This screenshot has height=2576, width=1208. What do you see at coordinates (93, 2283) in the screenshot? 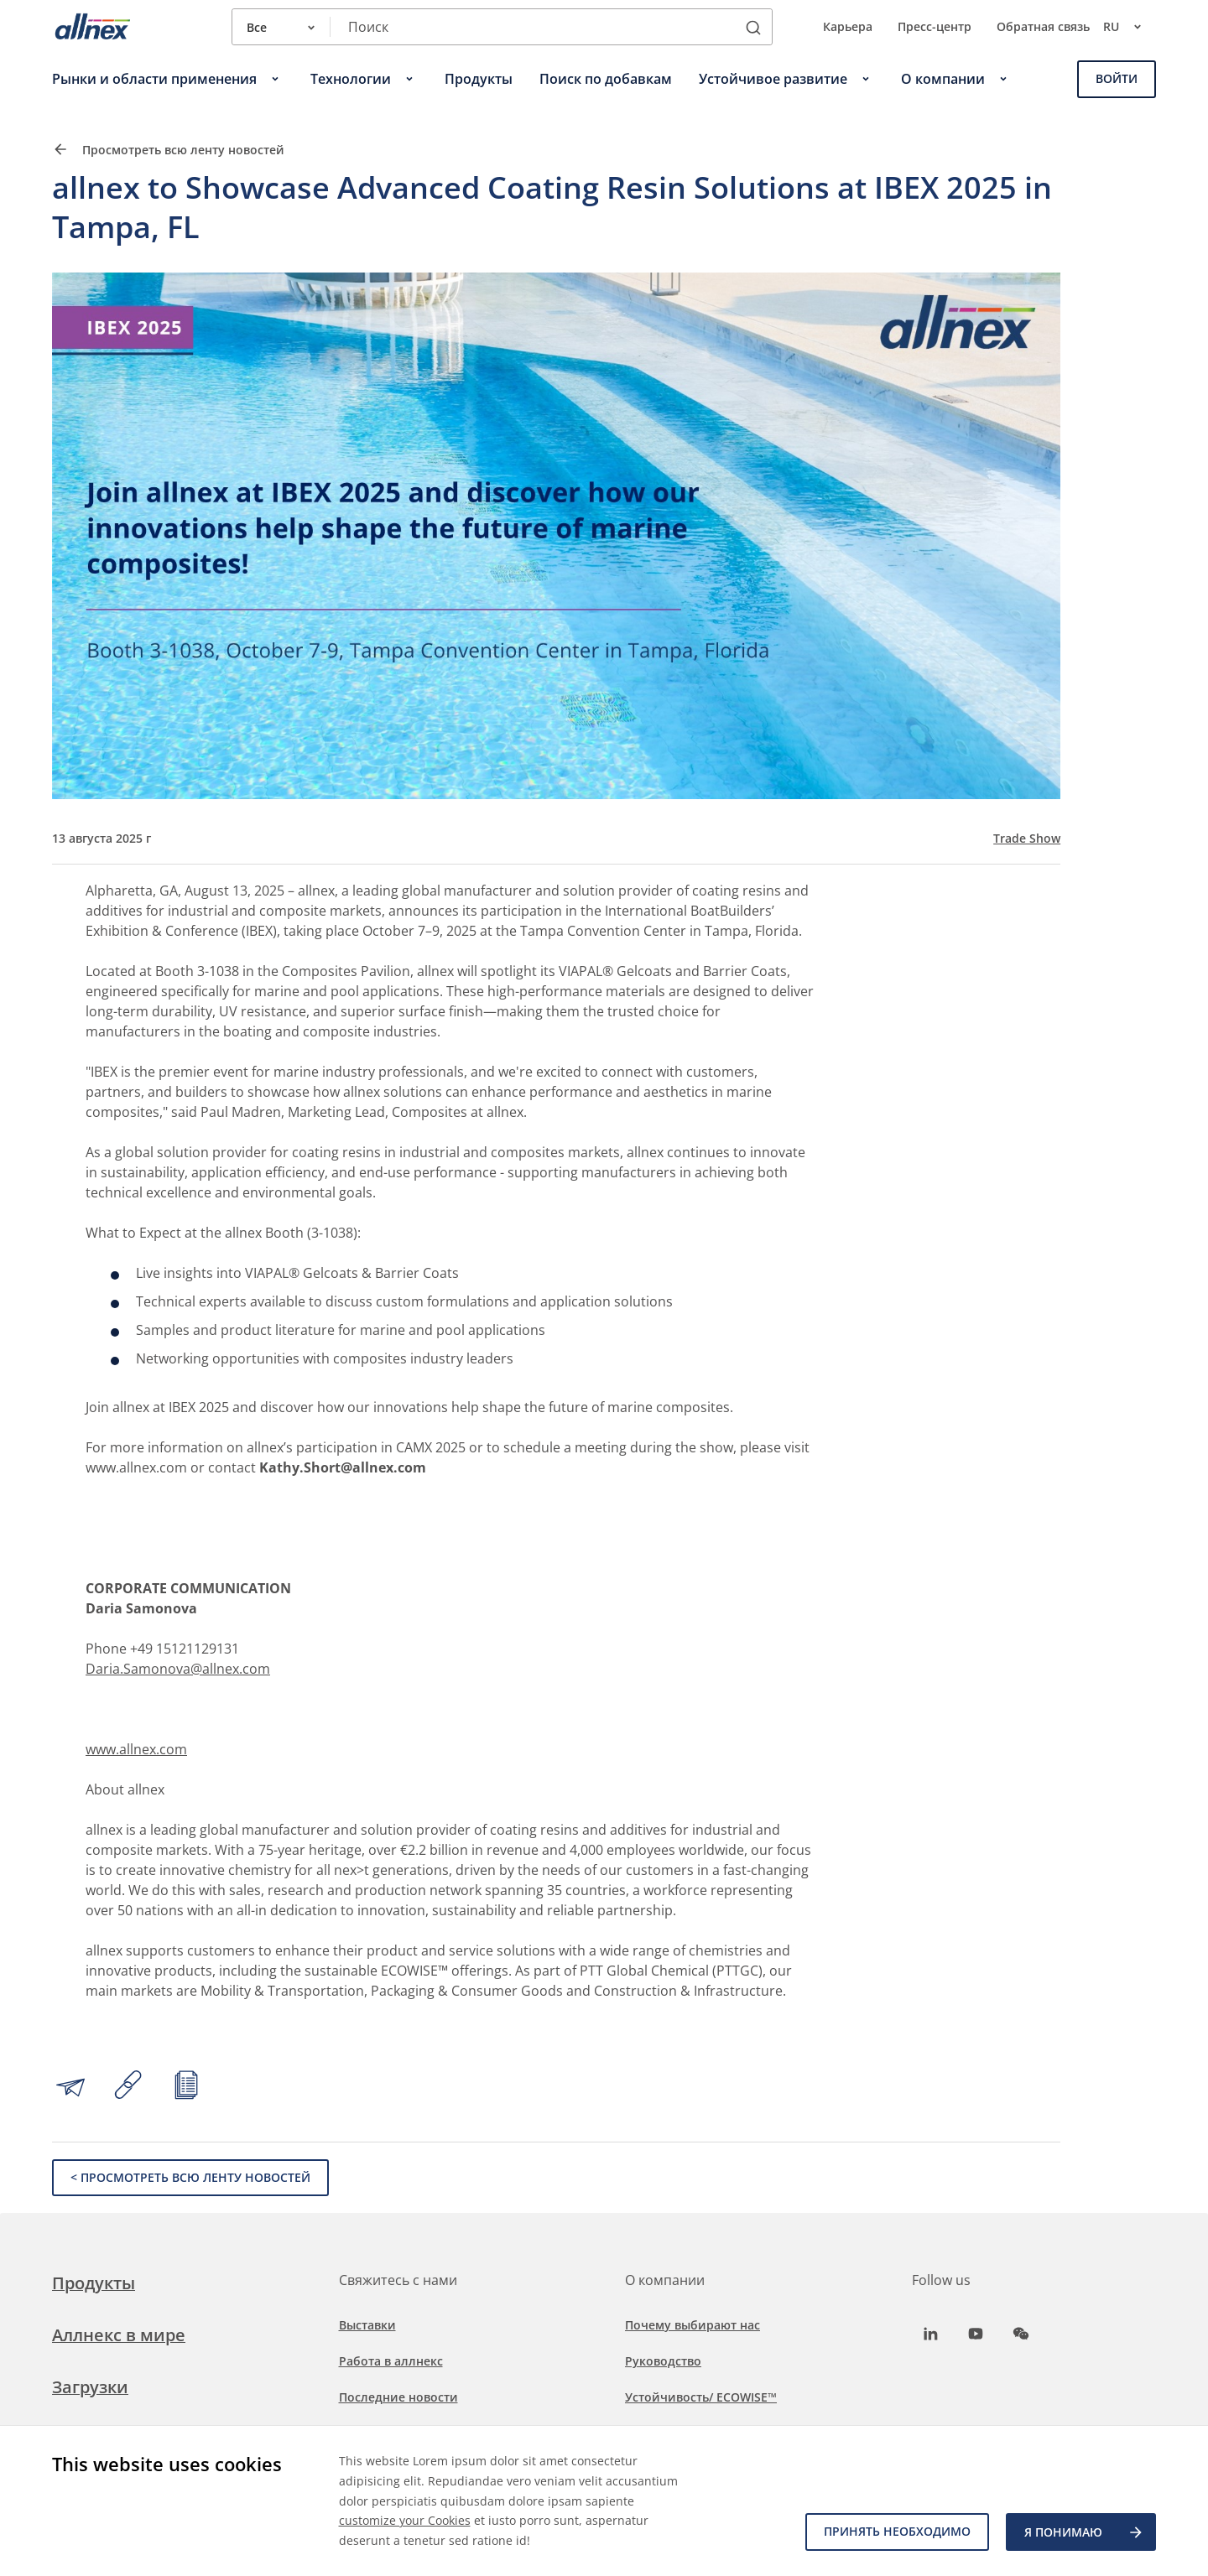
I see `Продукты` at bounding box center [93, 2283].